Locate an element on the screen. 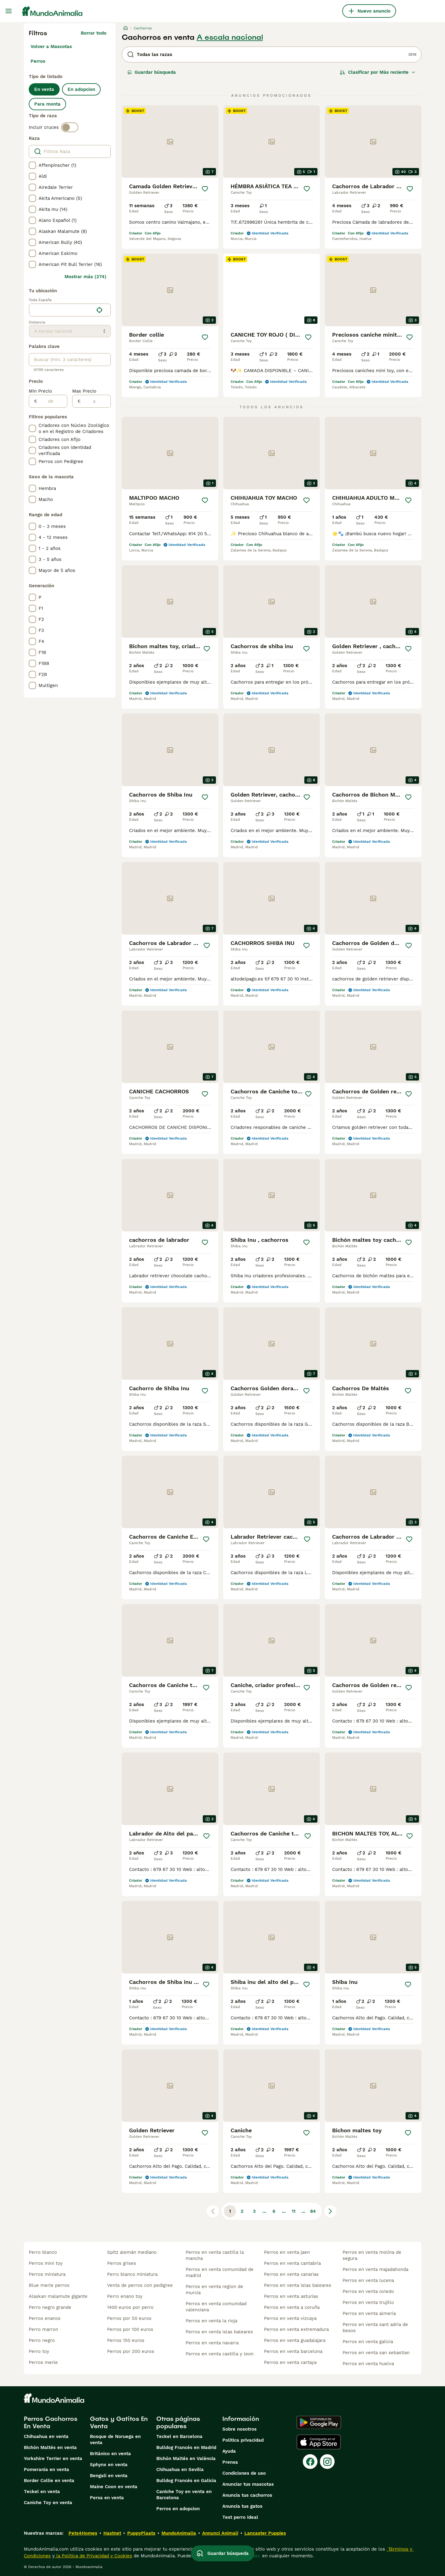 The width and height of the screenshot is (445, 2576). [Alternar menú principal] is located at coordinates (8, 11).